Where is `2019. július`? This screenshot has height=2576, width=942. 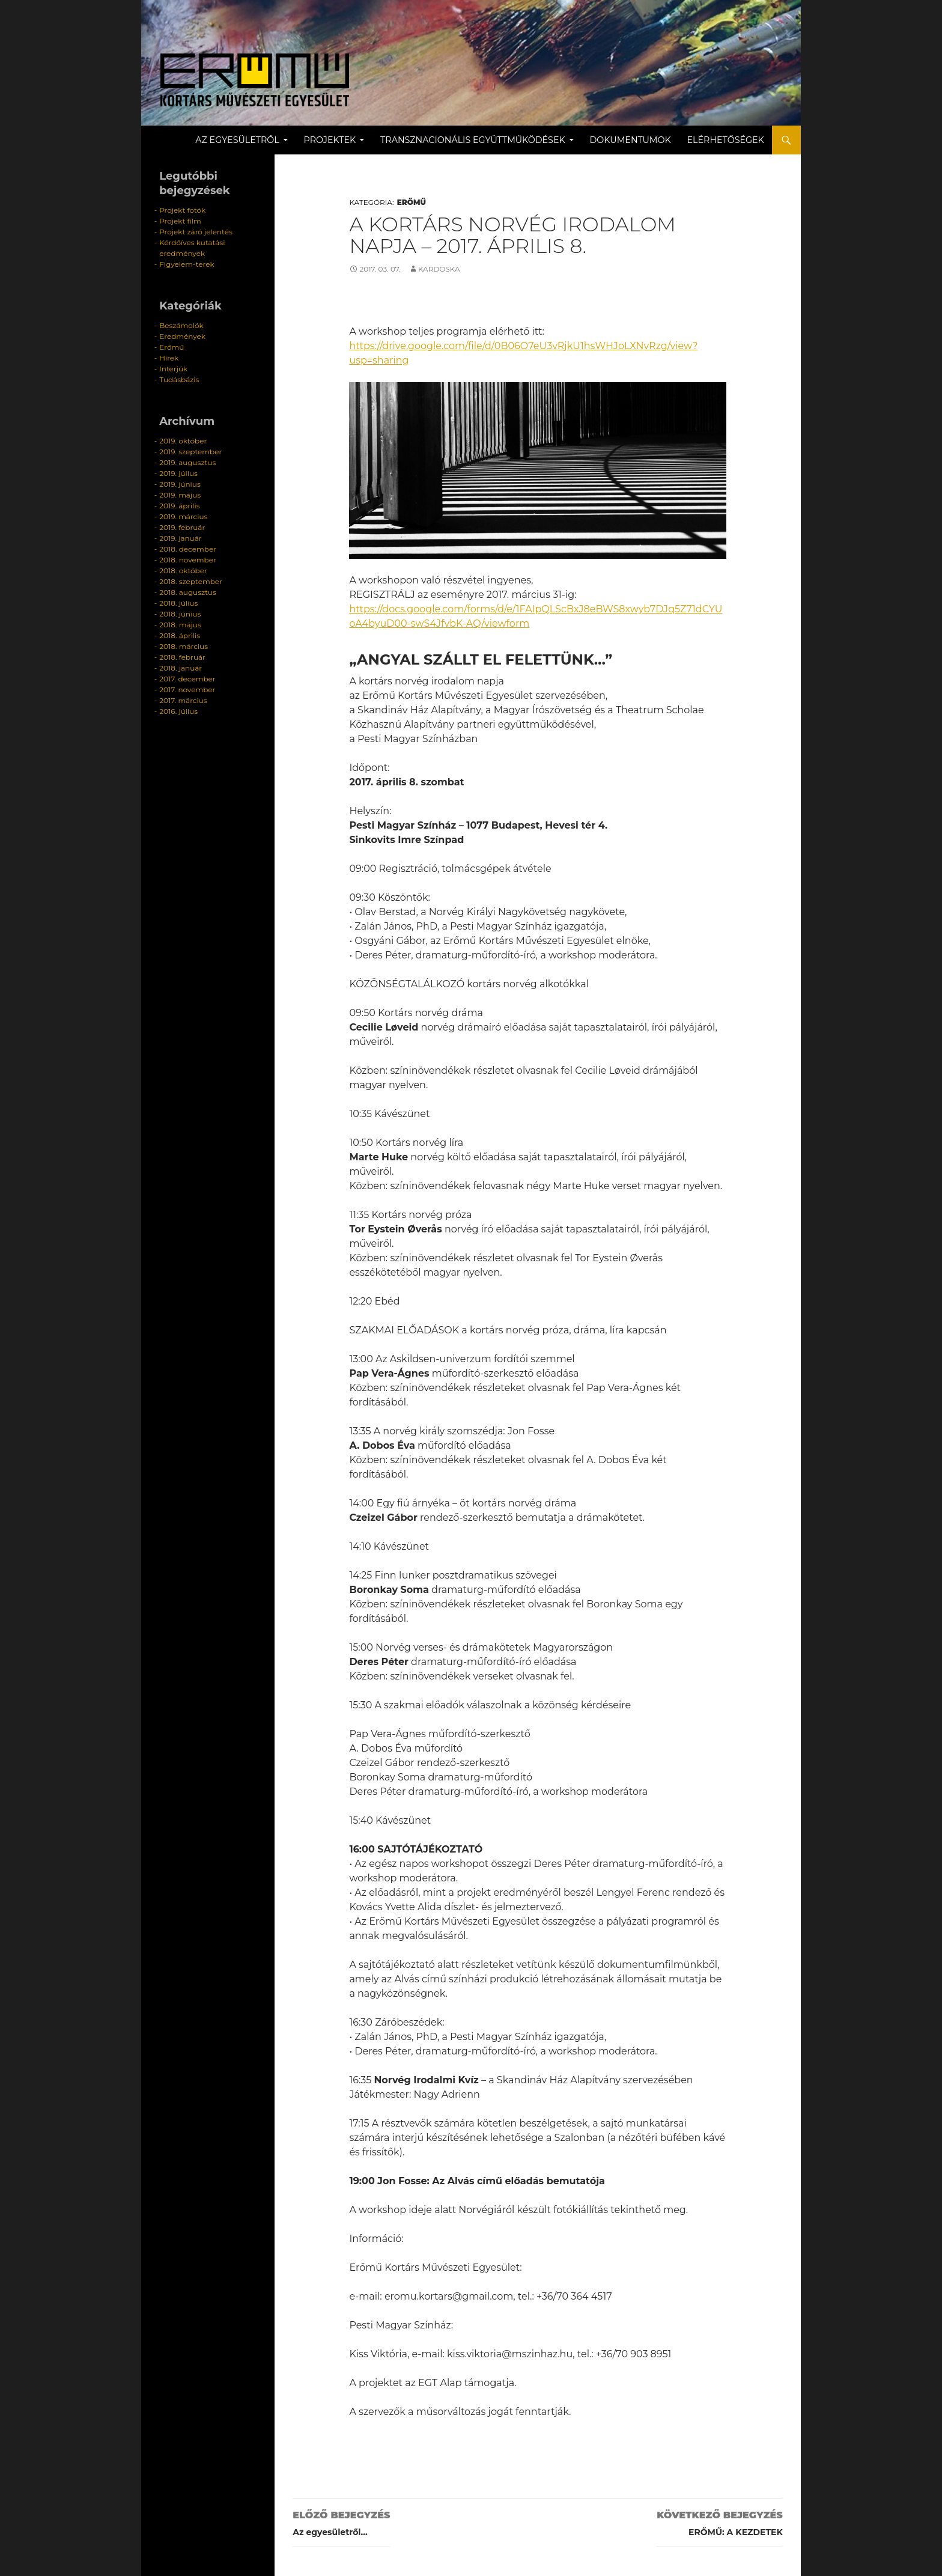
2019. július is located at coordinates (178, 473).